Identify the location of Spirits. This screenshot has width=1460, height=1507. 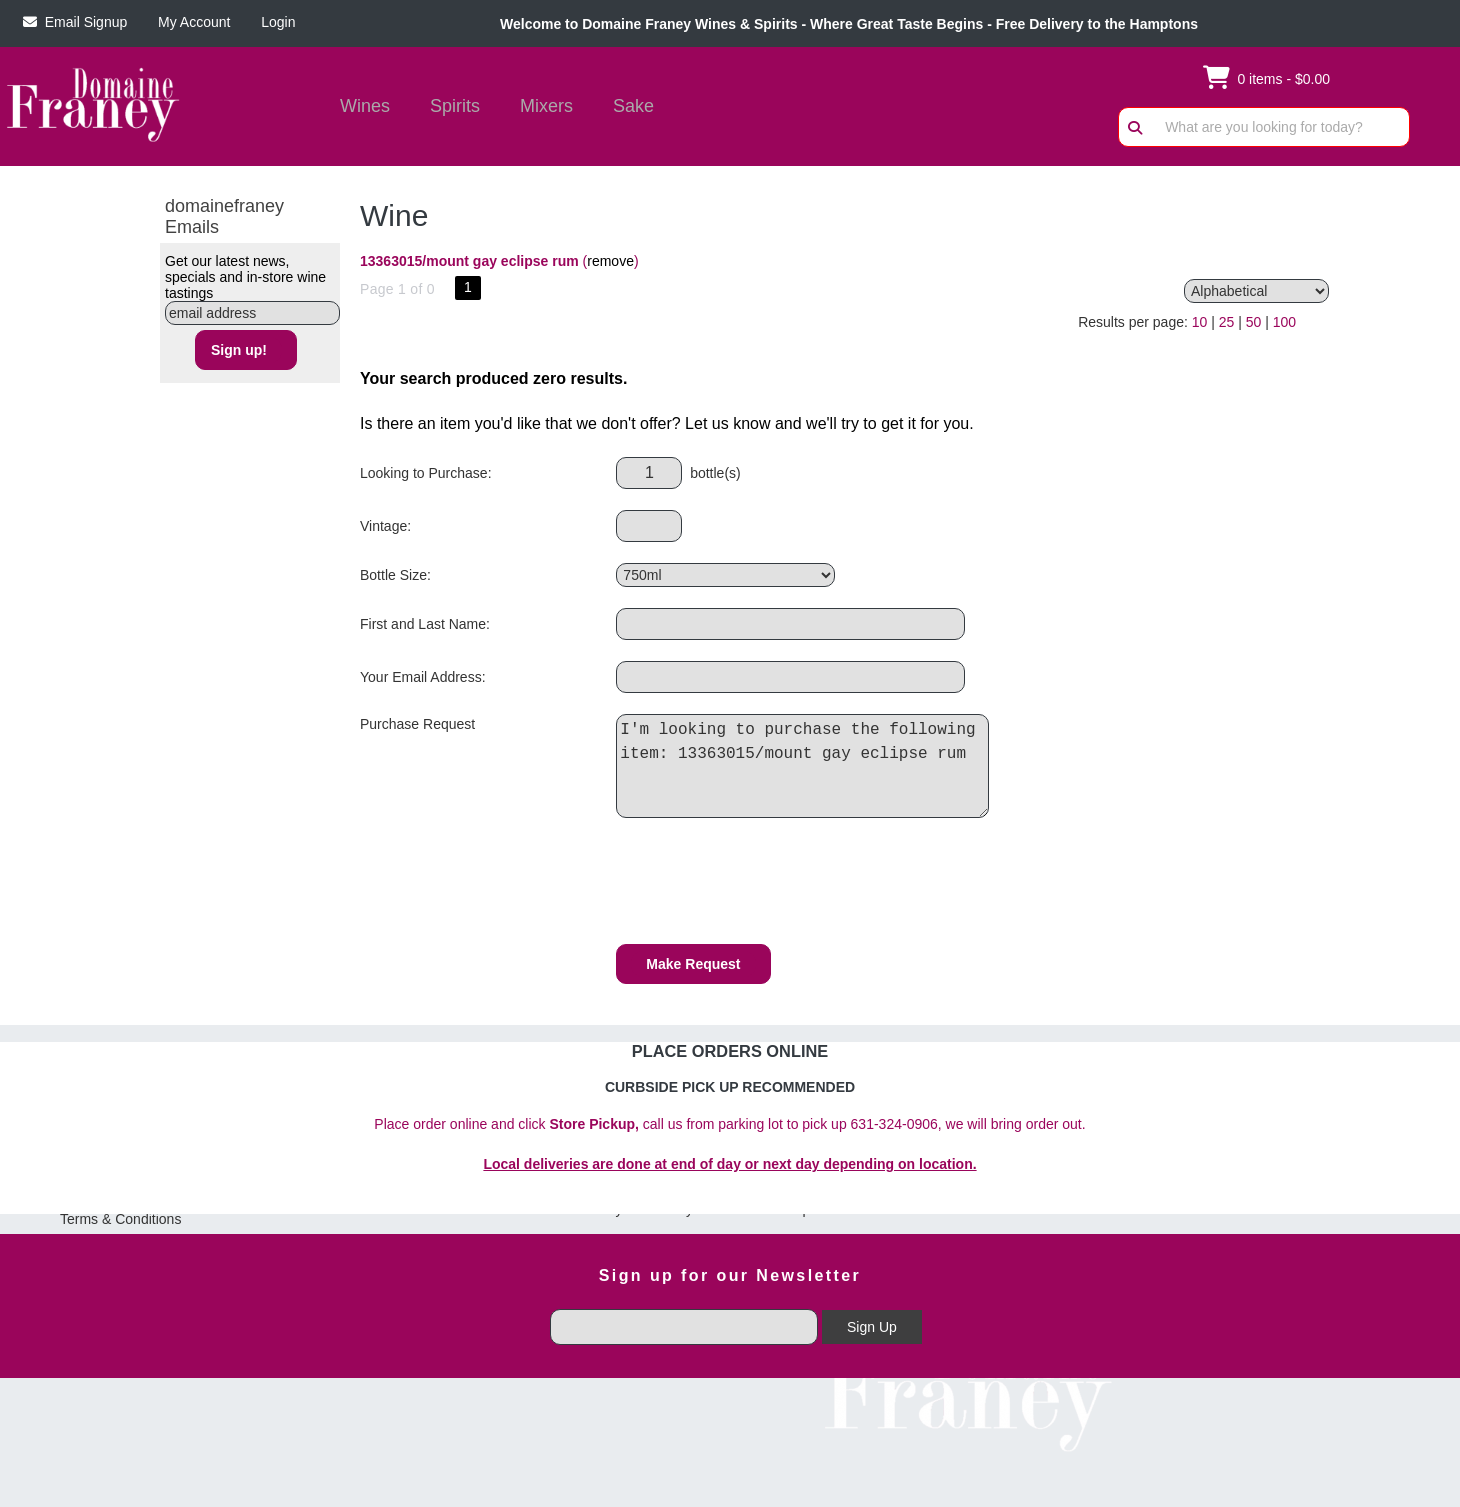
(448, 108).